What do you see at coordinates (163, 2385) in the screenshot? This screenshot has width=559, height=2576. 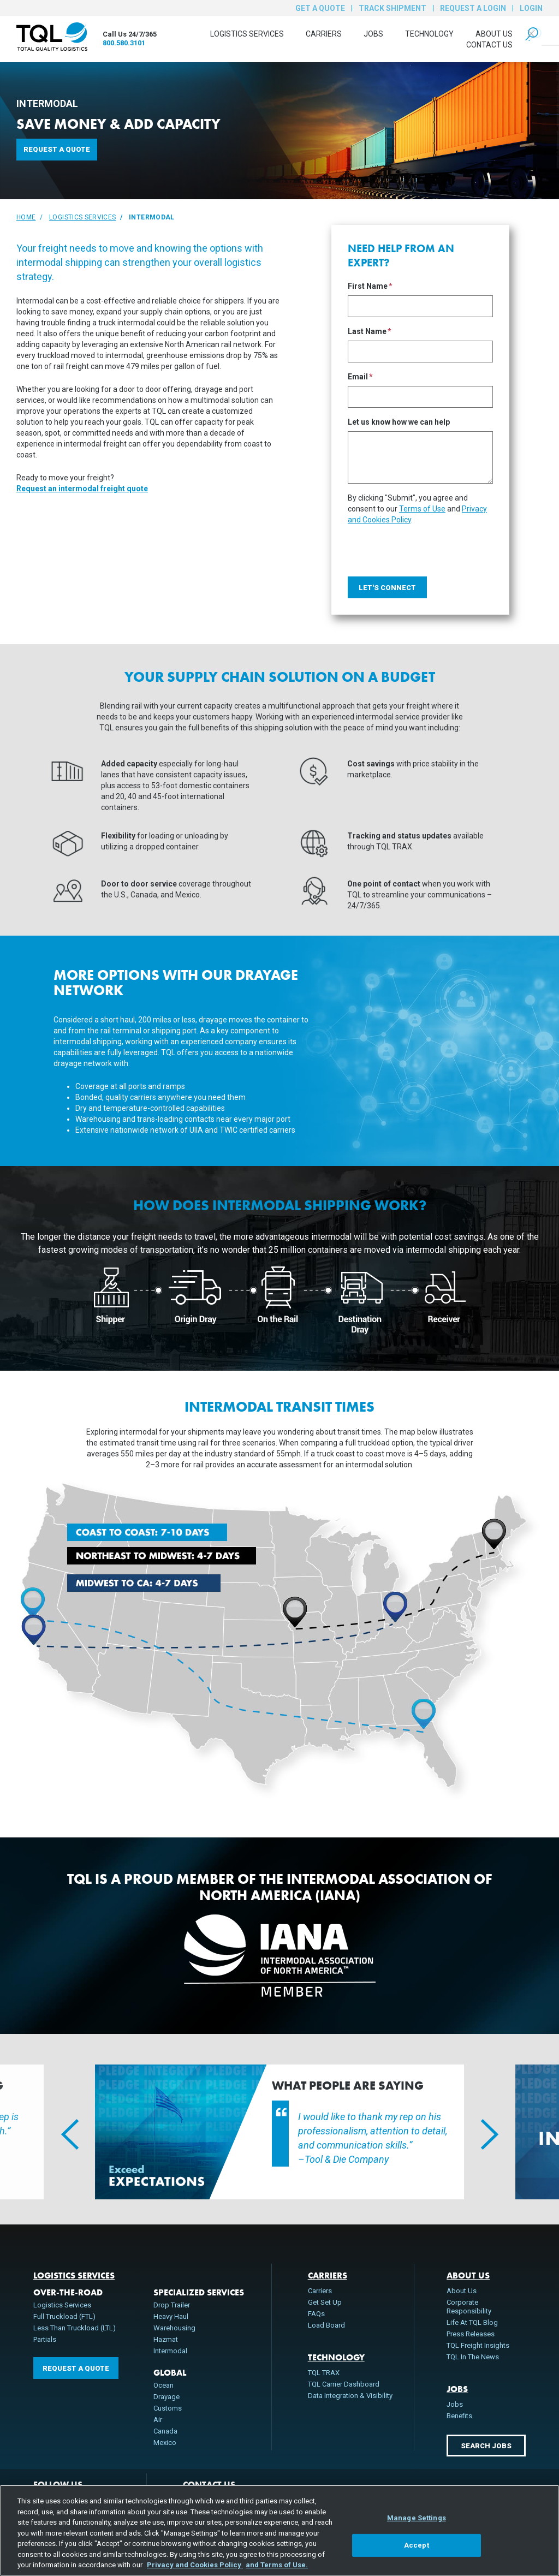 I see `Ocean` at bounding box center [163, 2385].